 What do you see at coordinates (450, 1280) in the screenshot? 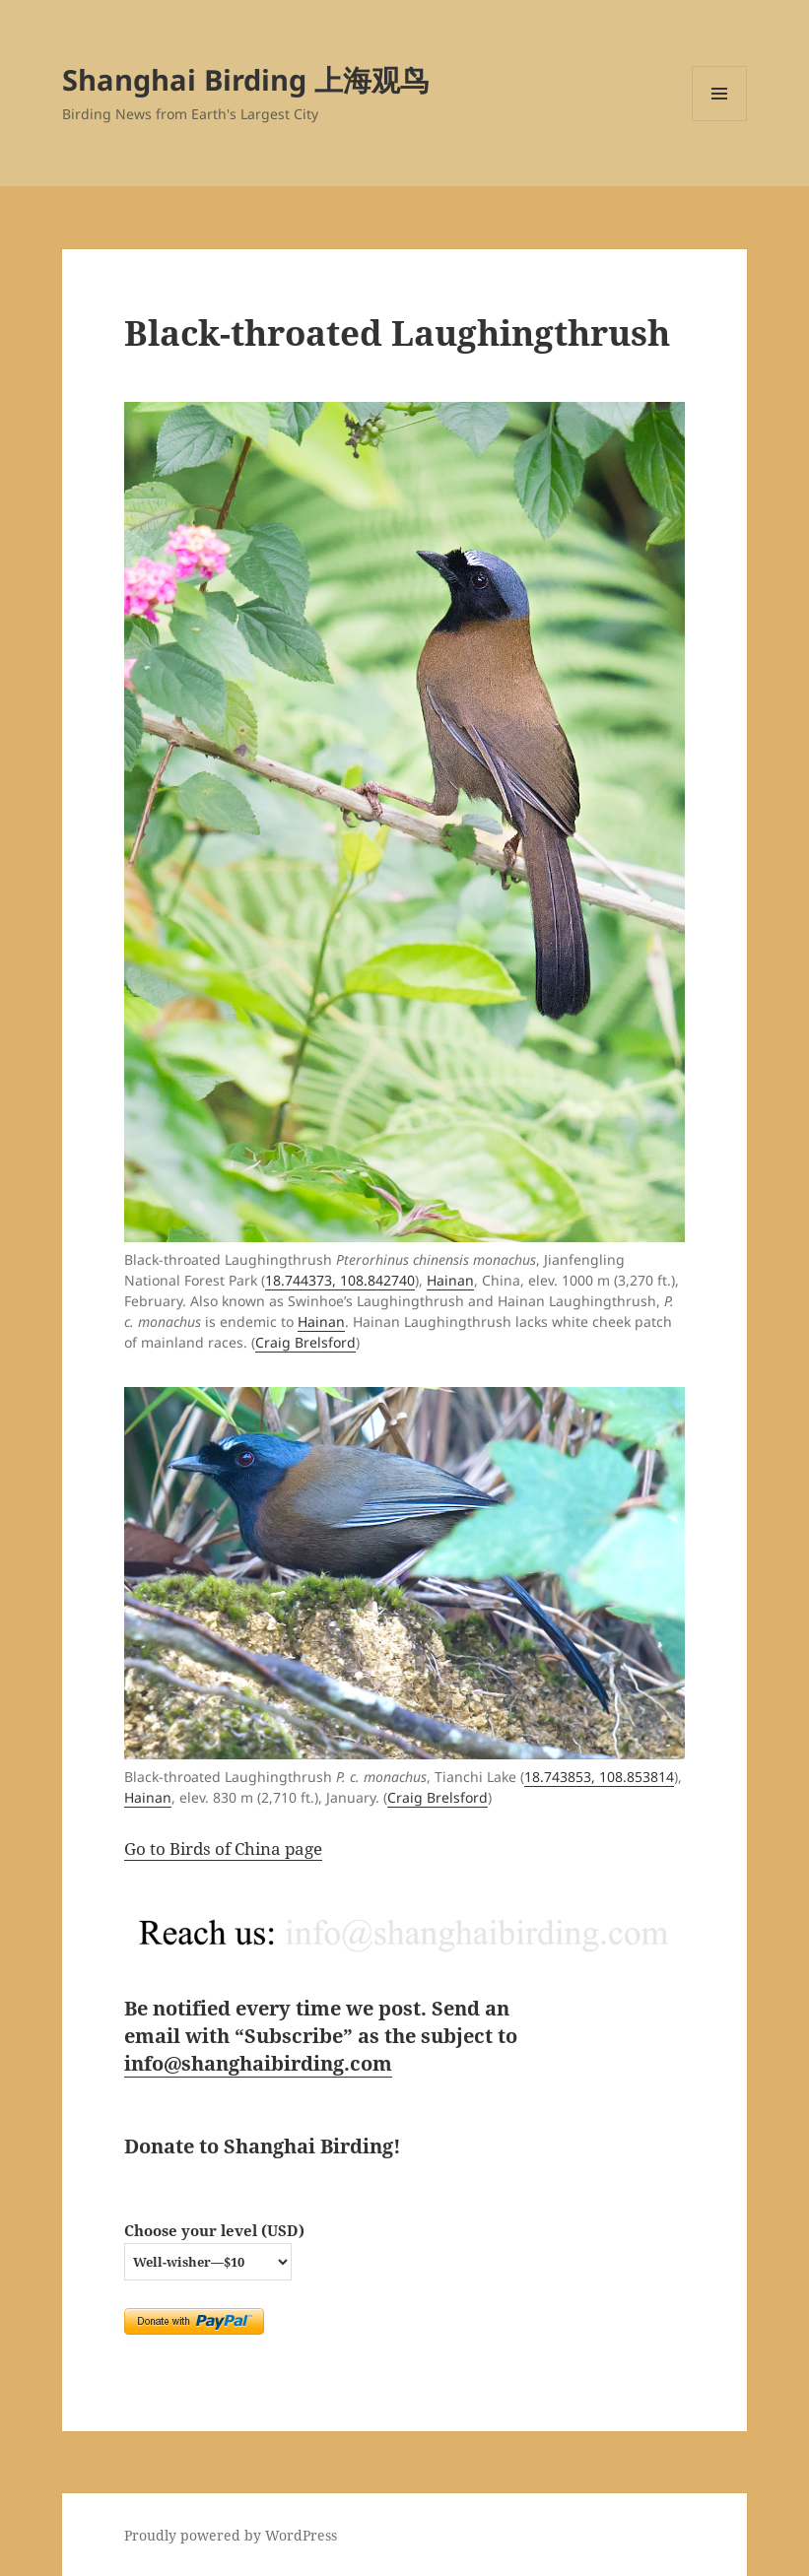
I see `Hainan` at bounding box center [450, 1280].